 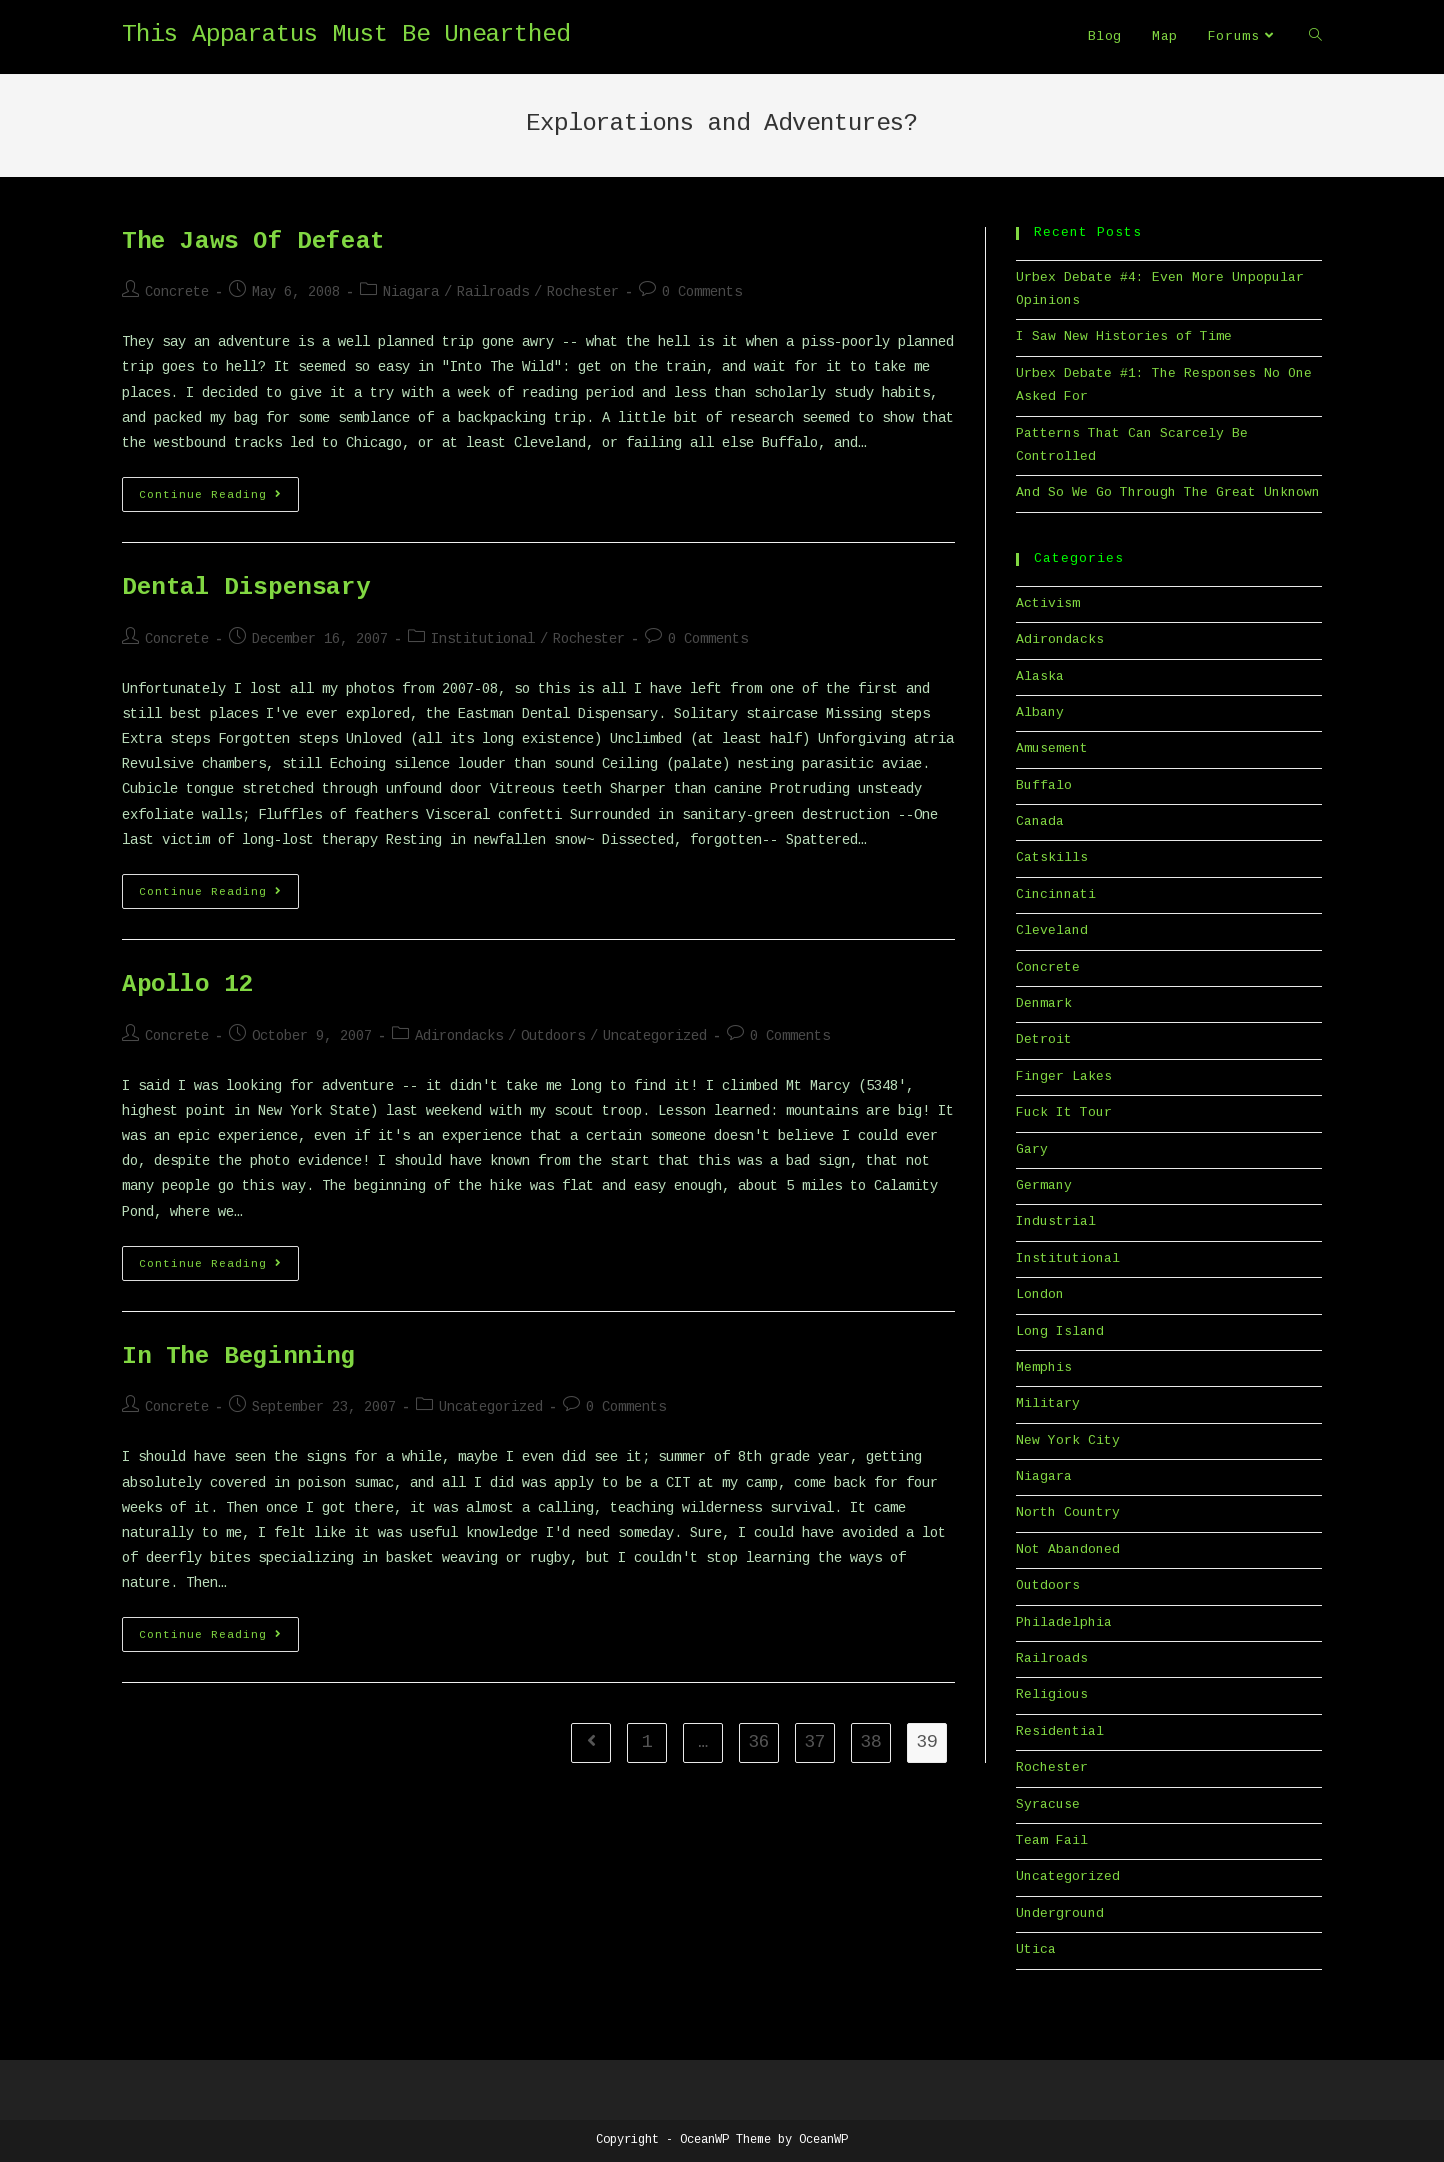 What do you see at coordinates (1064, 1113) in the screenshot?
I see `Fuck It Tour` at bounding box center [1064, 1113].